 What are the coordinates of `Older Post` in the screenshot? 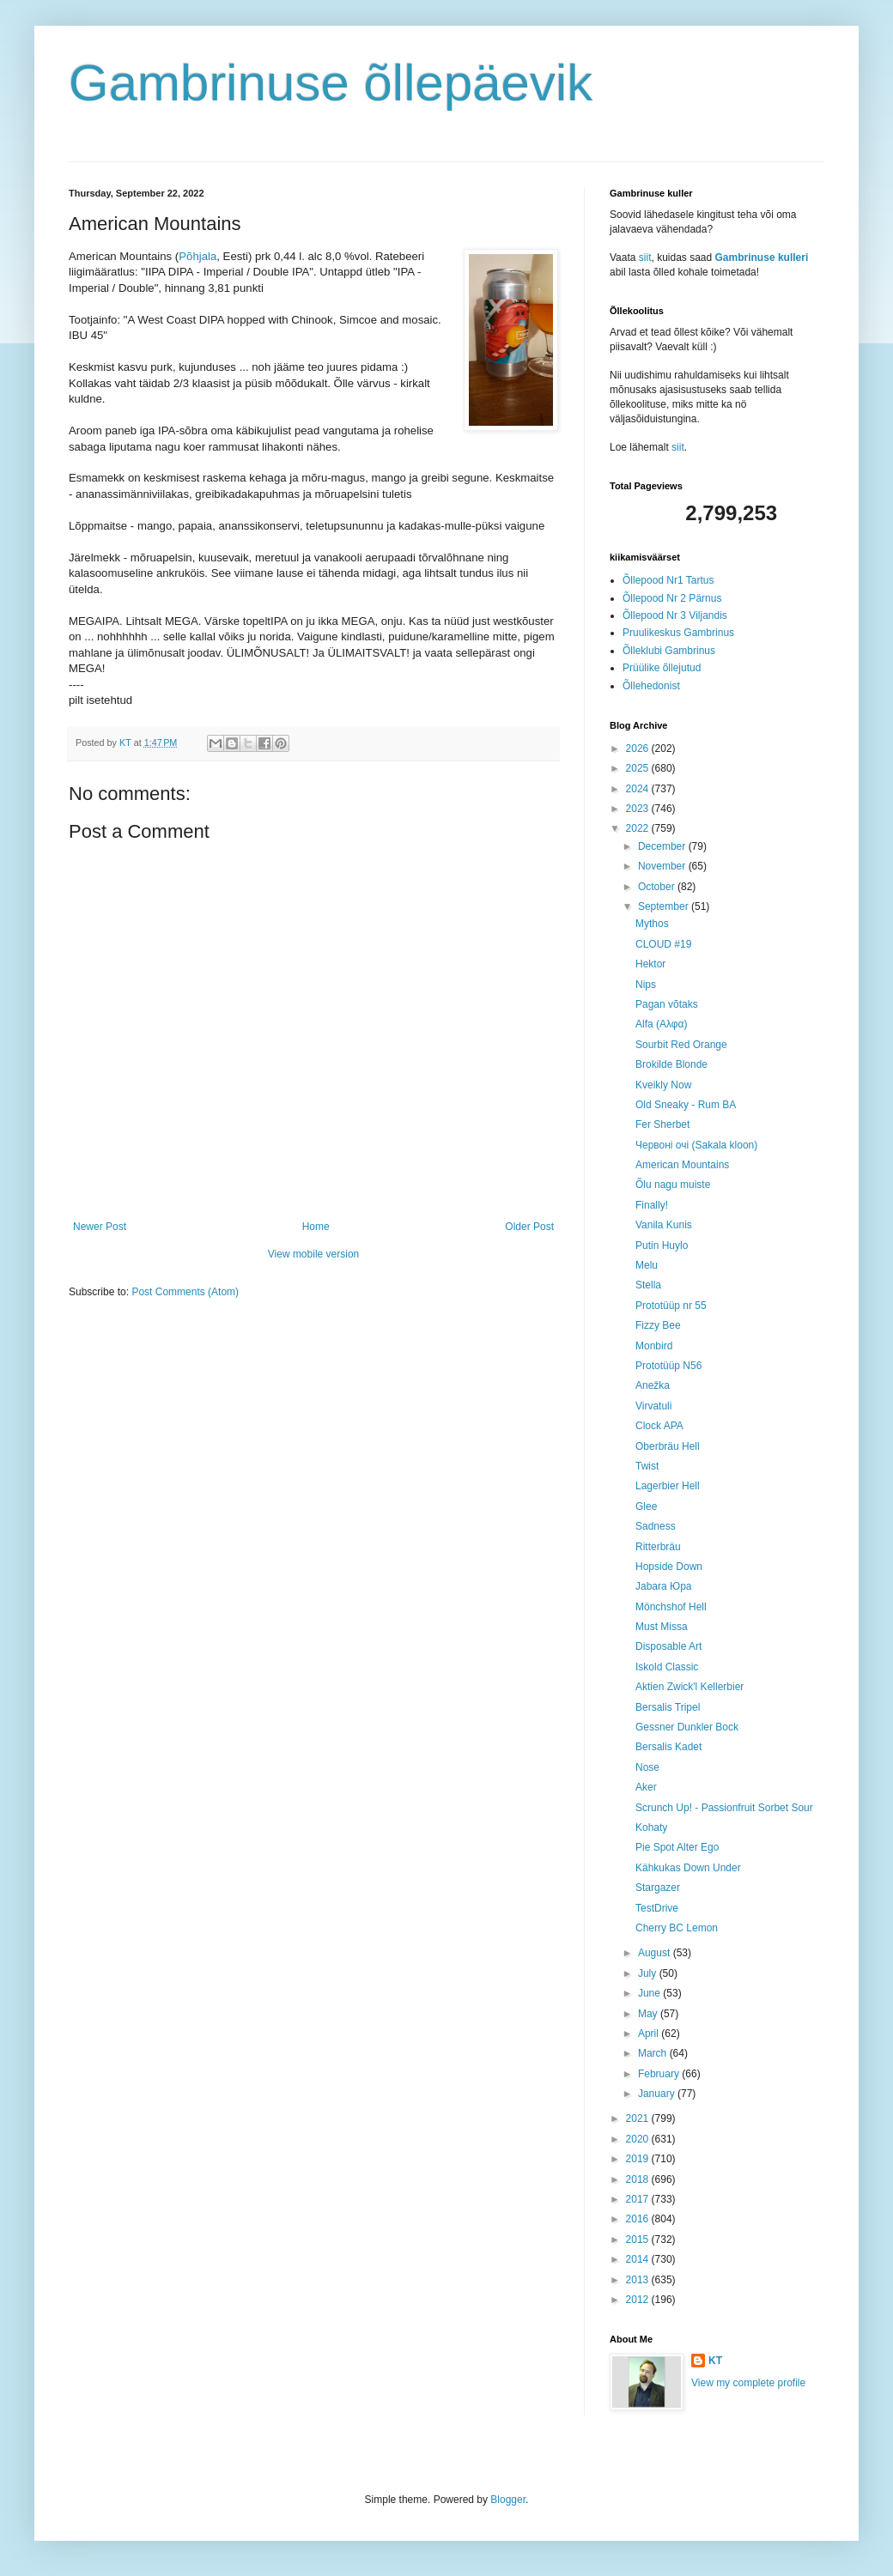 It's located at (529, 1227).